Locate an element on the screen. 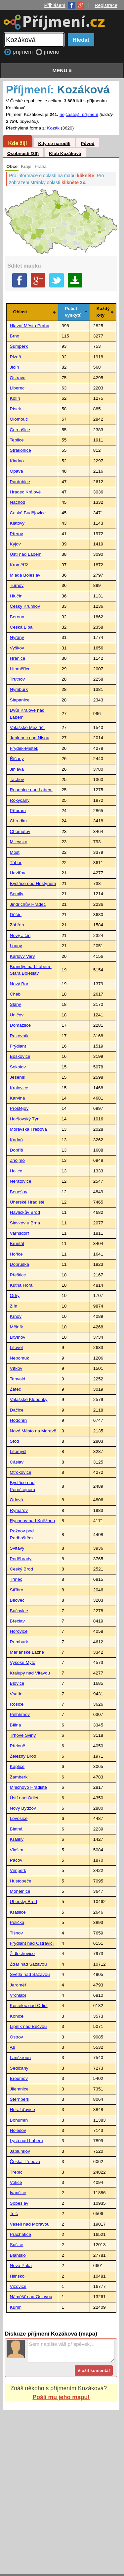 This screenshot has height=2576, width=124. Lovosice is located at coordinates (19, 1818).